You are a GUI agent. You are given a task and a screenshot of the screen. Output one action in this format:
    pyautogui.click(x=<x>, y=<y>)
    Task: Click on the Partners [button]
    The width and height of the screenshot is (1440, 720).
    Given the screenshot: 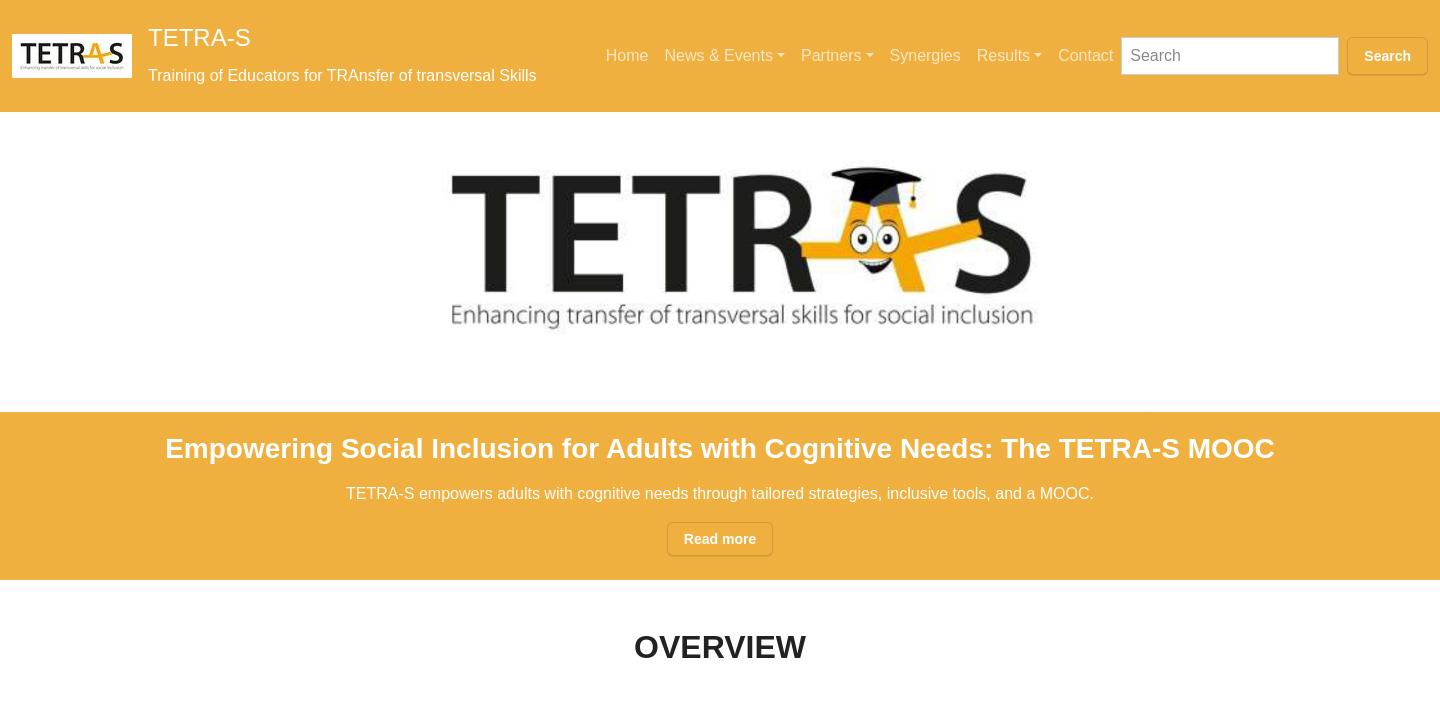 What is the action you would take?
    pyautogui.click(x=831, y=55)
    